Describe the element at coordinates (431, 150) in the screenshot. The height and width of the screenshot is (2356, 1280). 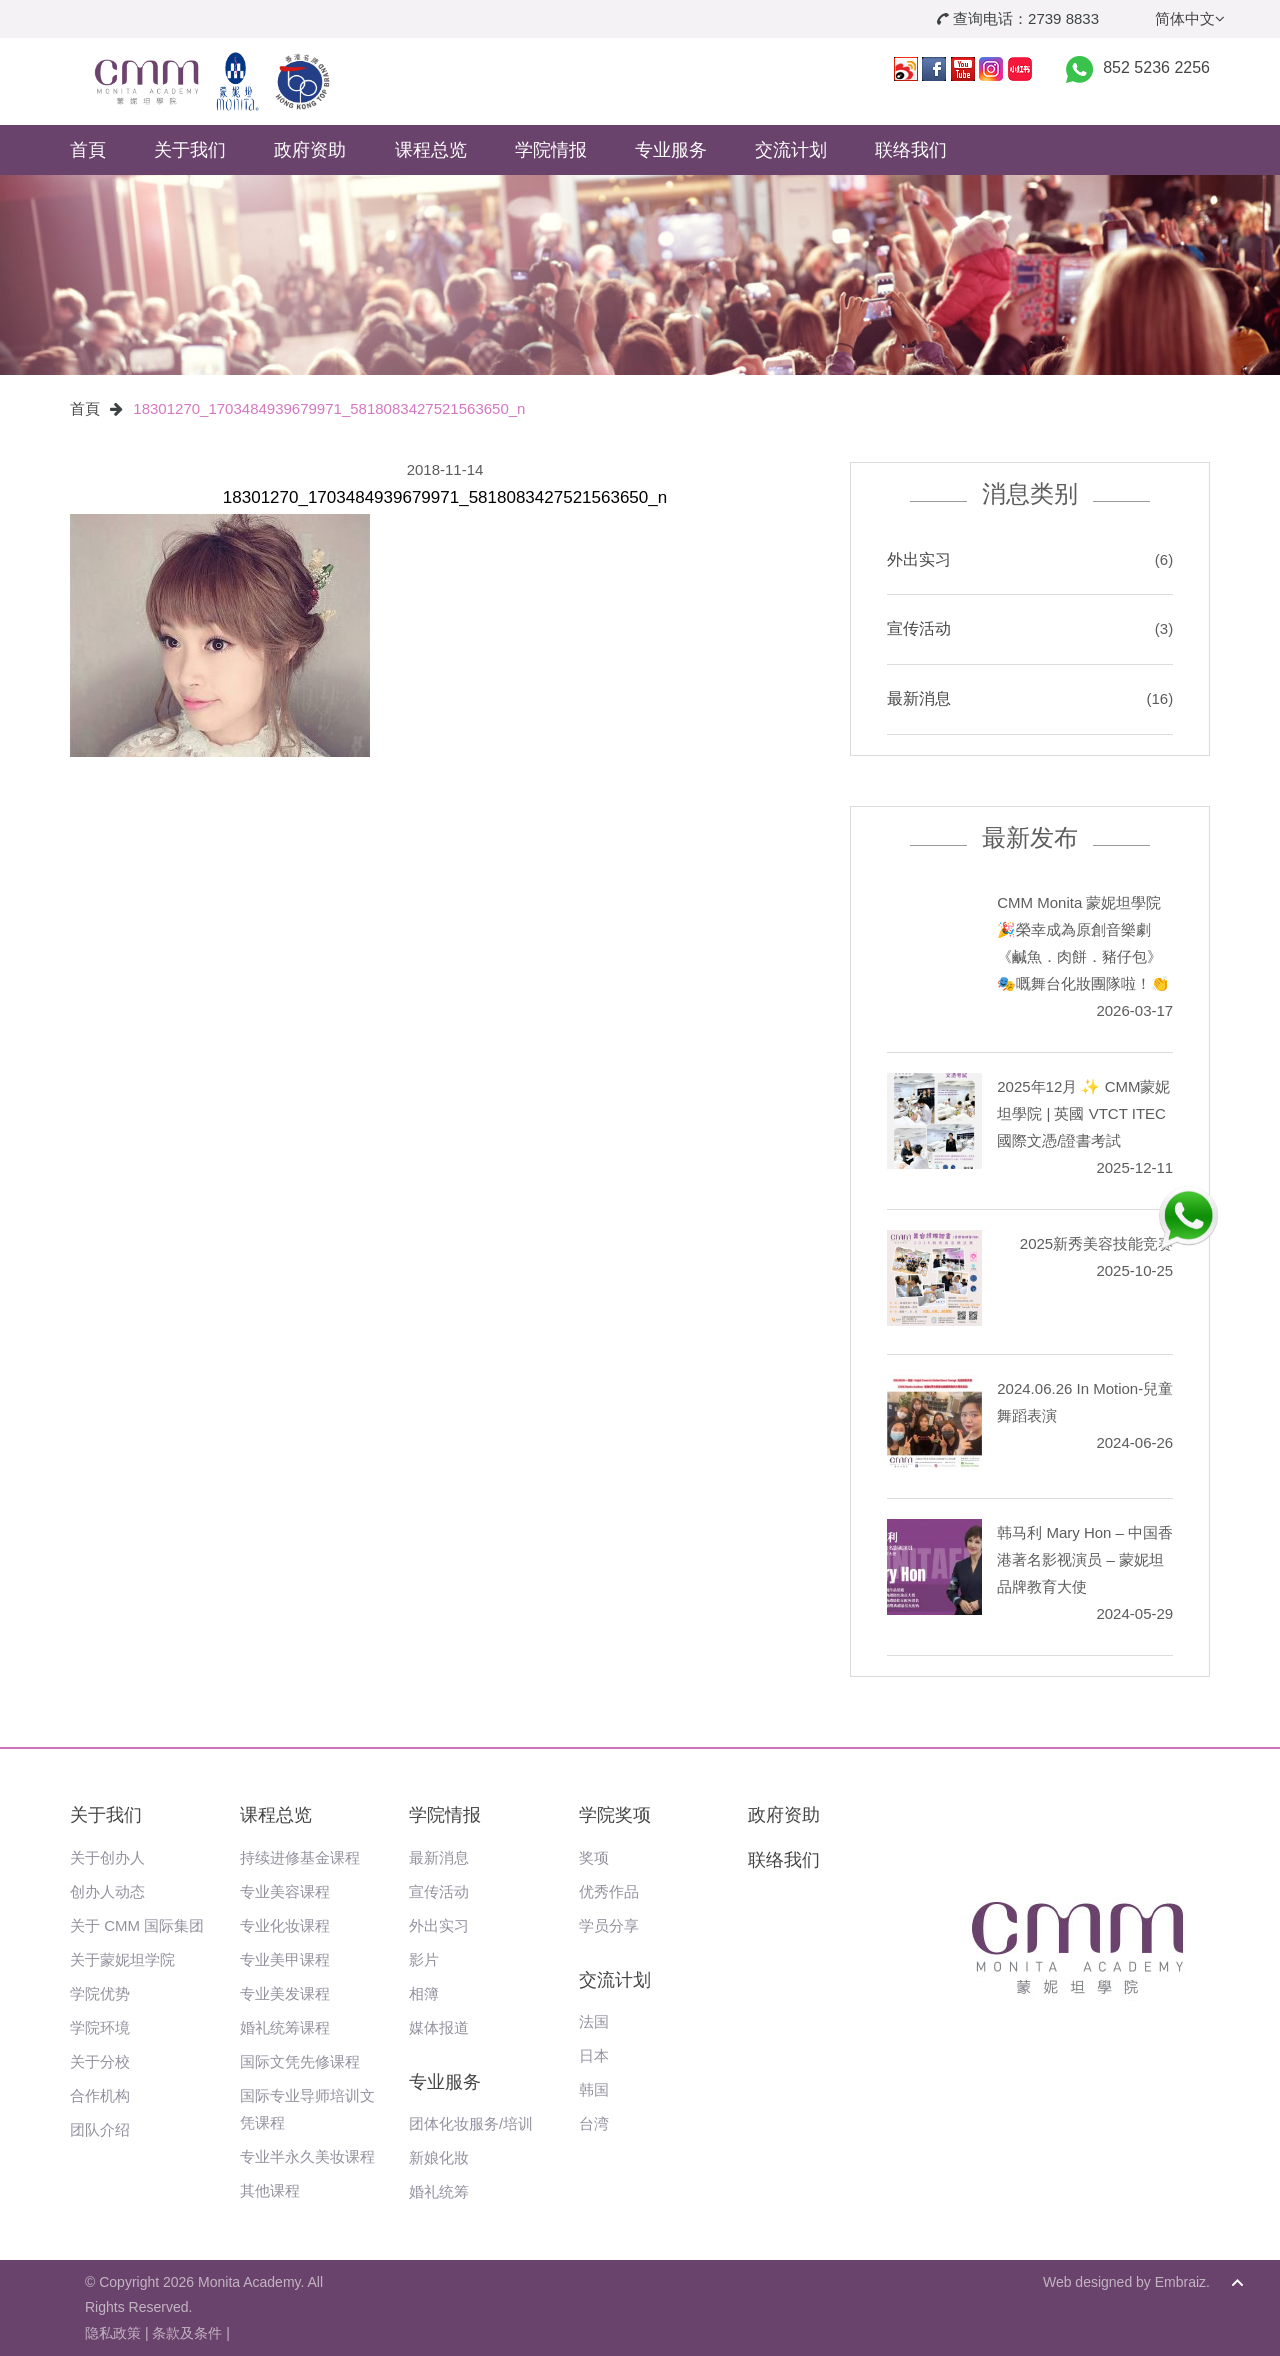
I see `课程总览` at that location.